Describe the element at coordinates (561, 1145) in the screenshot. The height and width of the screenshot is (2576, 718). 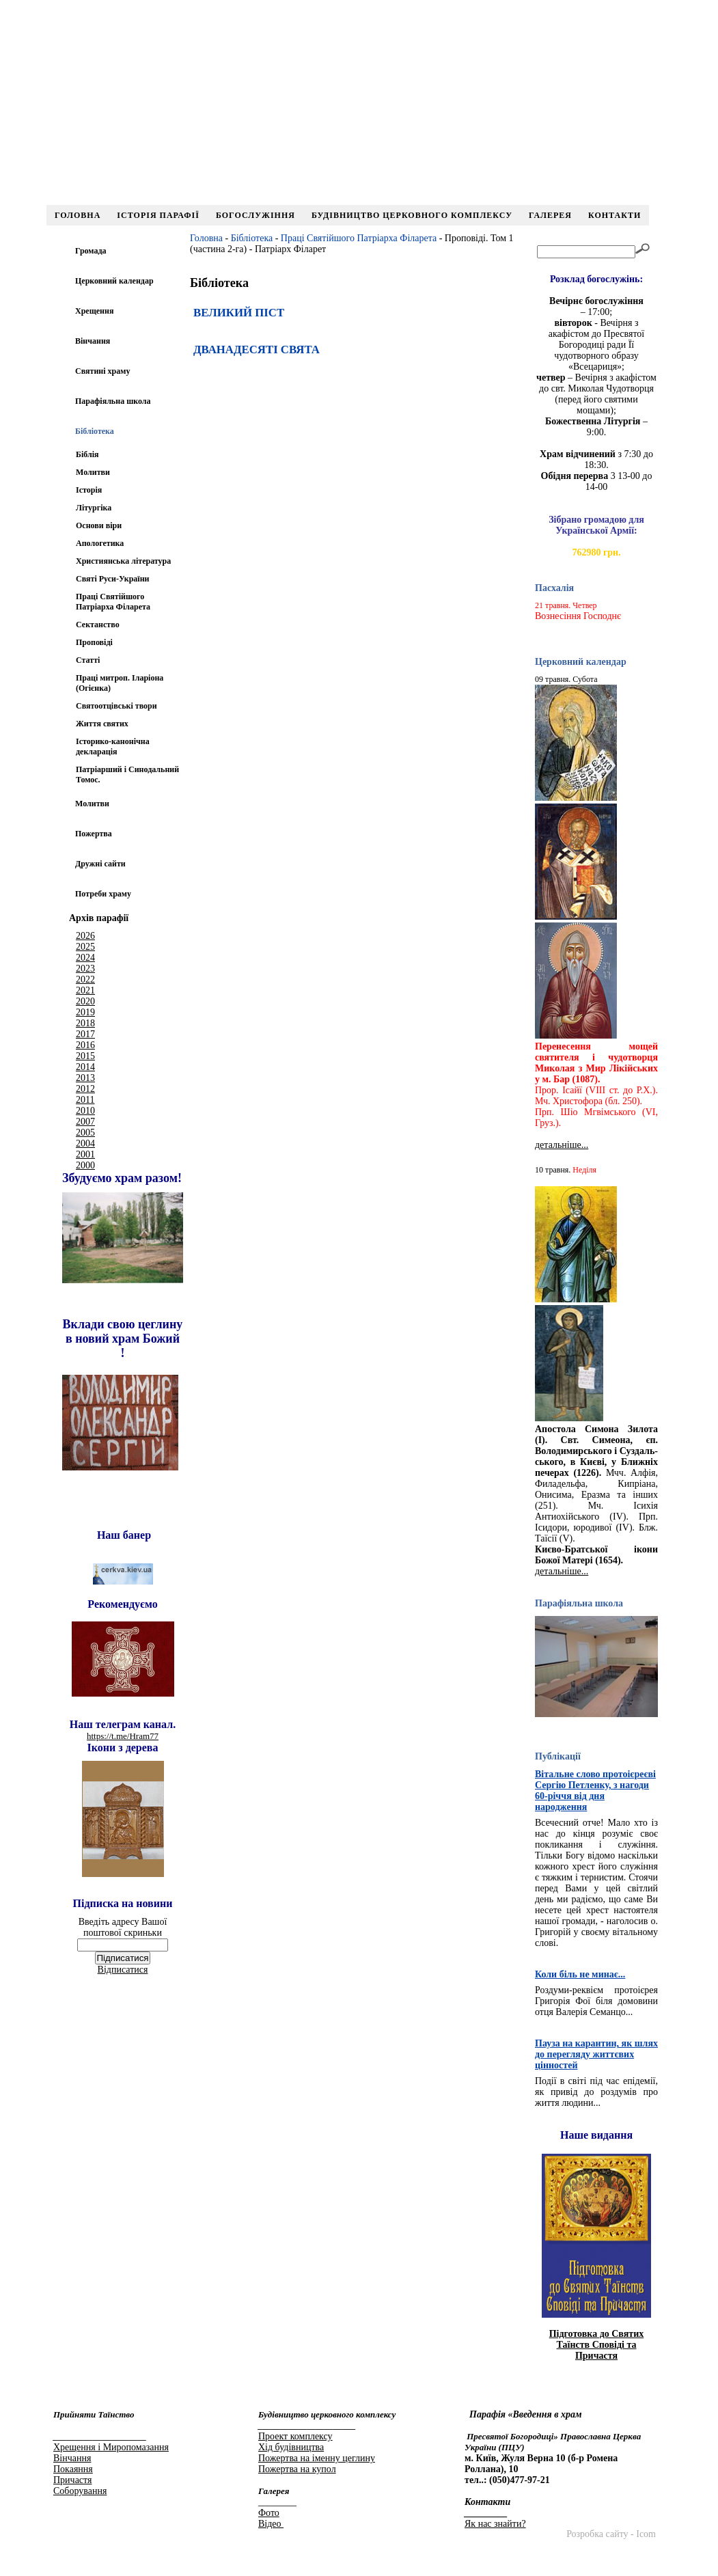
I see `детальніше...` at that location.